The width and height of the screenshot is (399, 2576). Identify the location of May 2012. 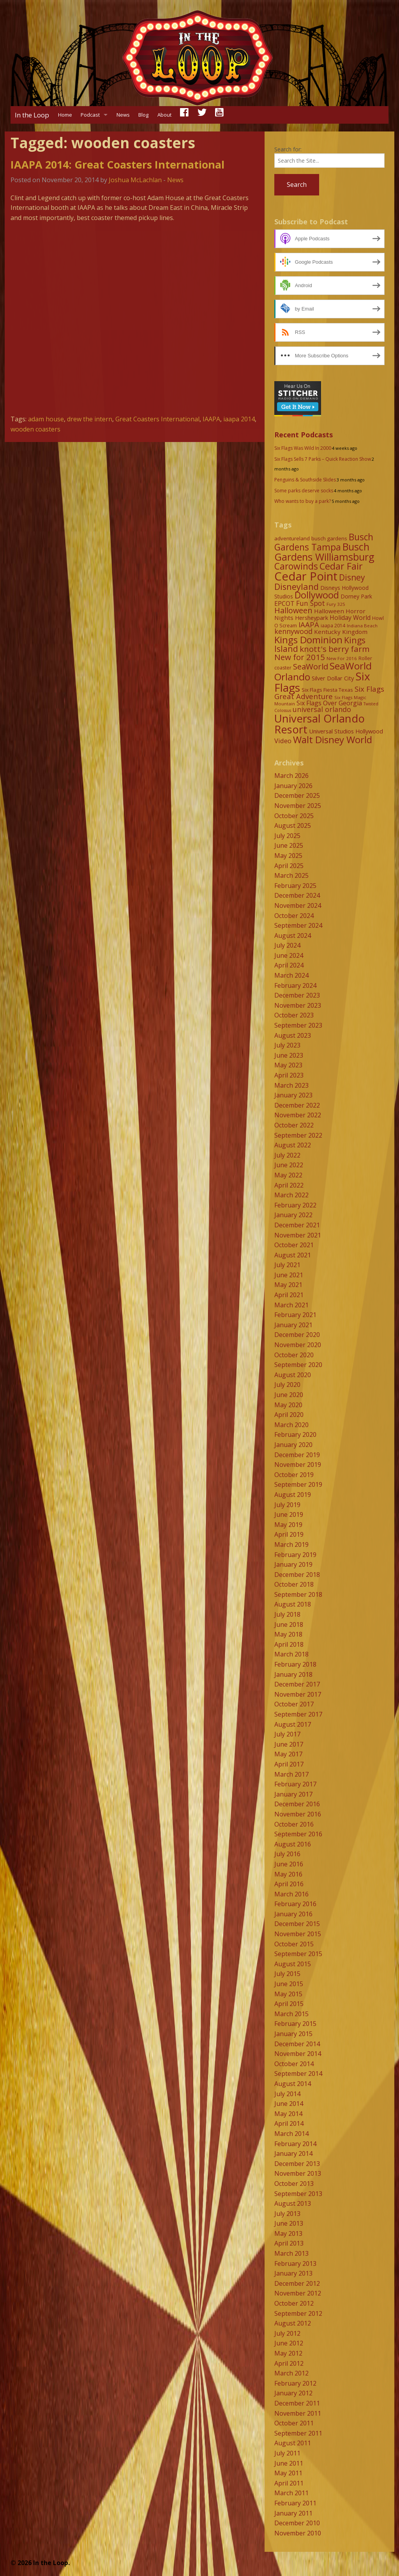
(288, 2353).